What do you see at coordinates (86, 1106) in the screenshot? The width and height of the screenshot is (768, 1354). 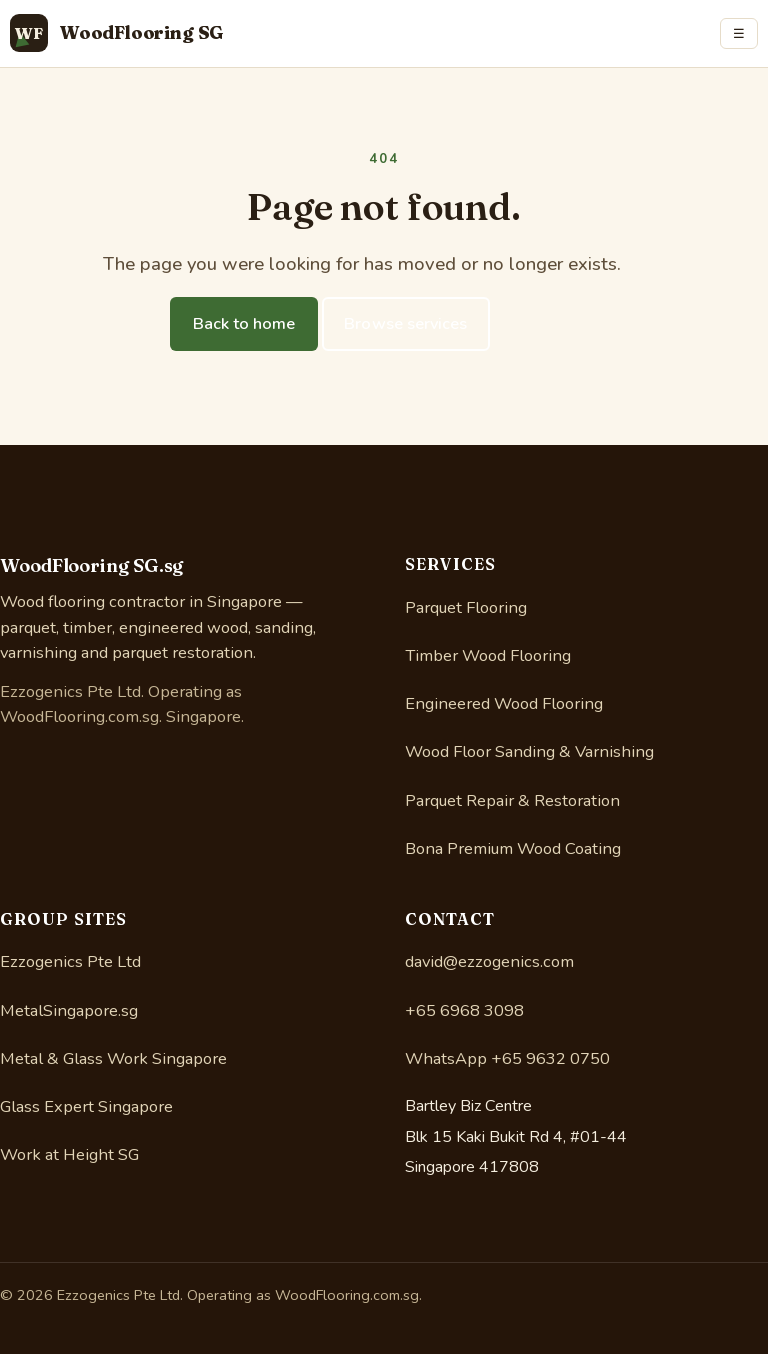 I see `Glass Expert Singapore` at bounding box center [86, 1106].